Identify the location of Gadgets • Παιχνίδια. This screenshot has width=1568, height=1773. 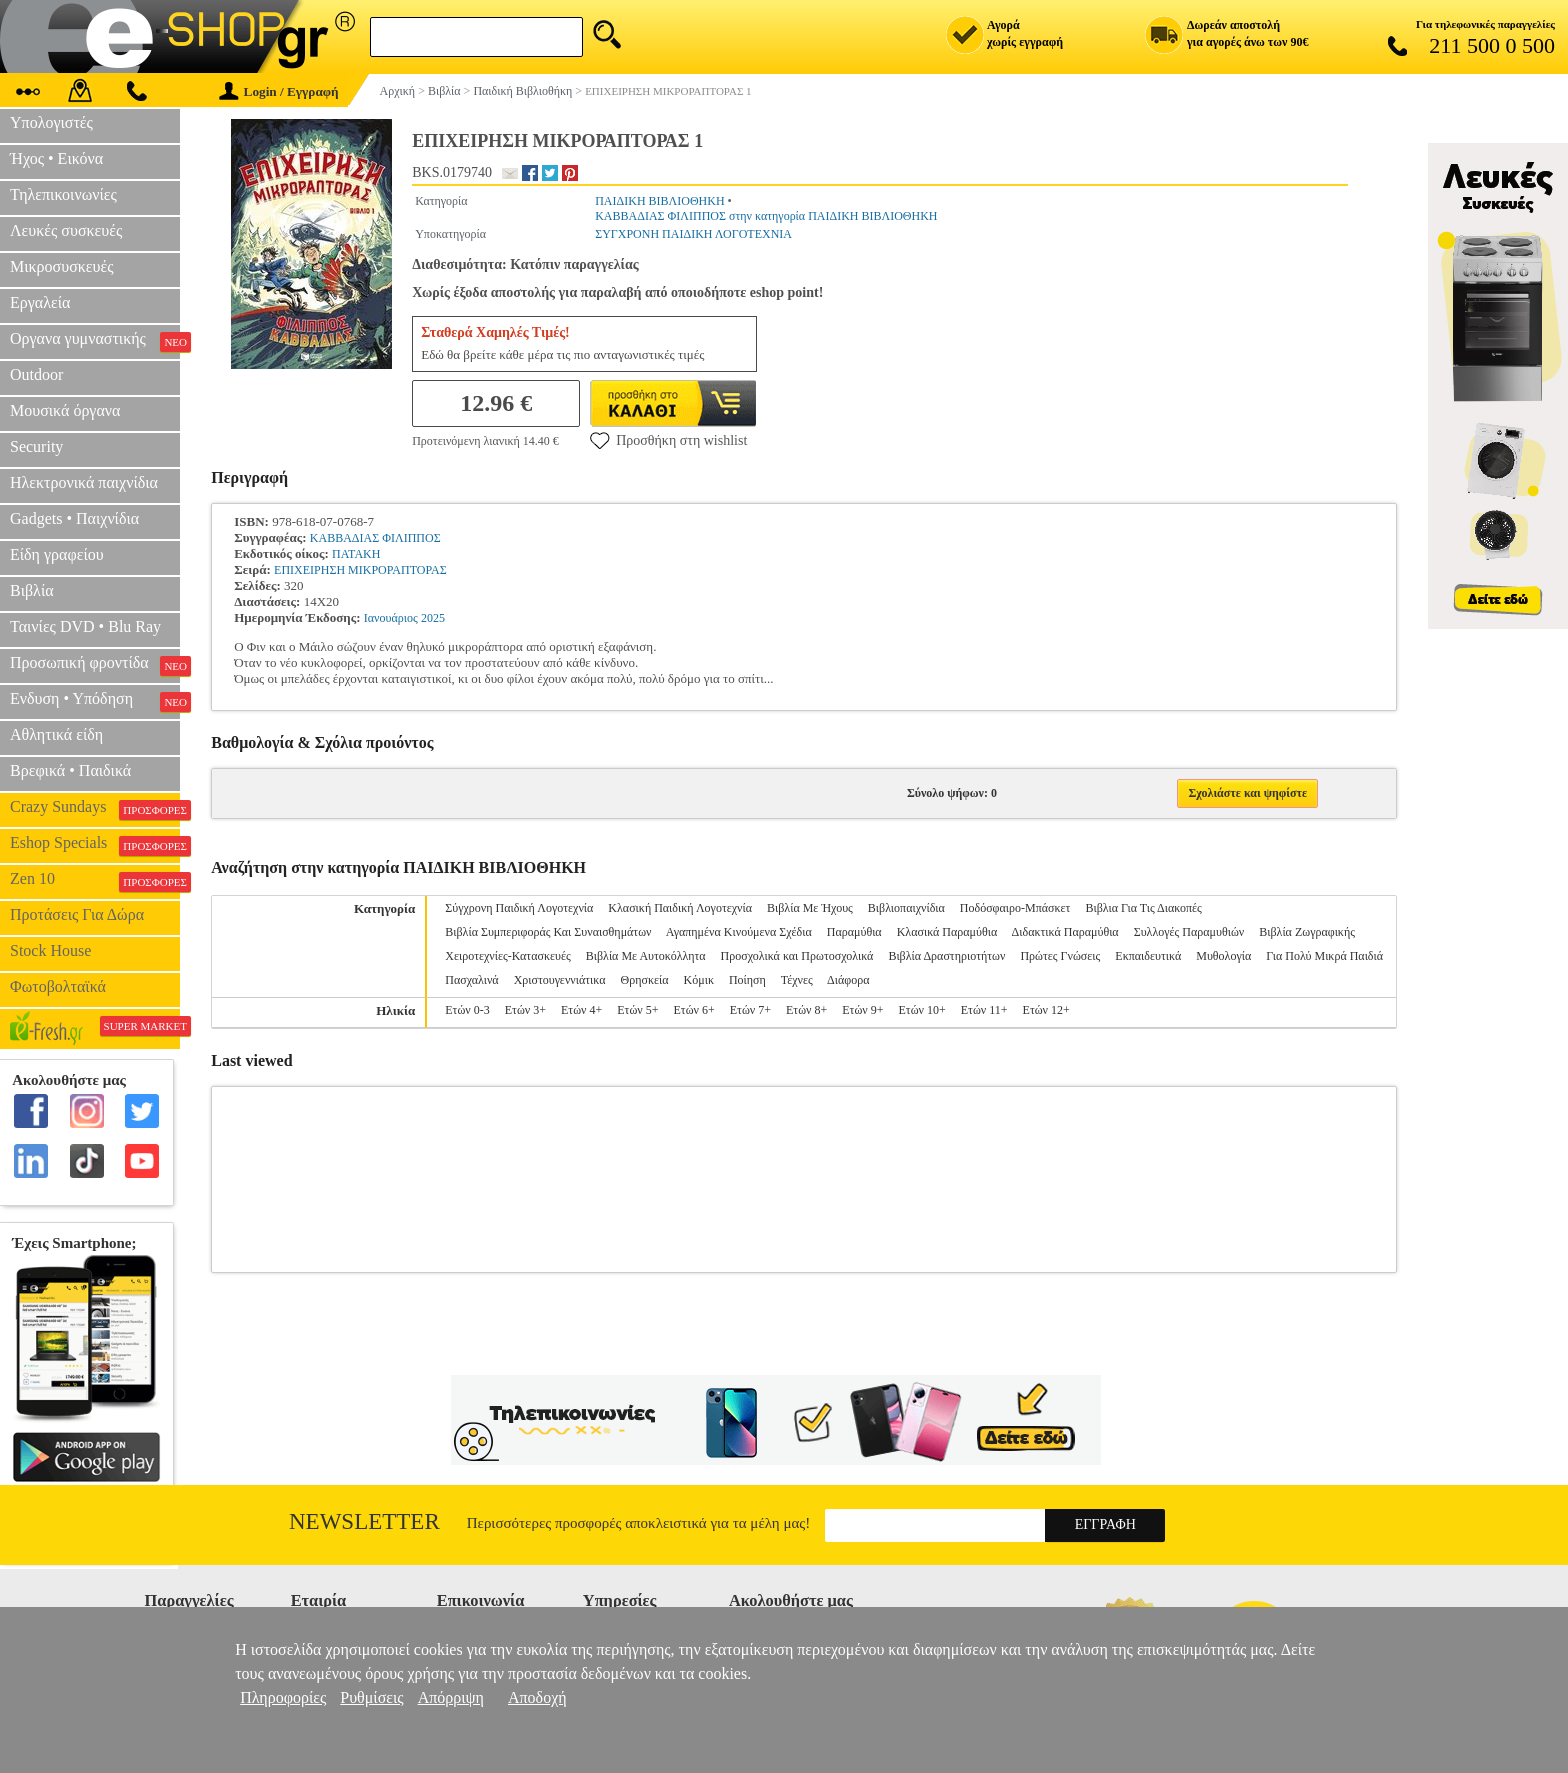
(74, 518).